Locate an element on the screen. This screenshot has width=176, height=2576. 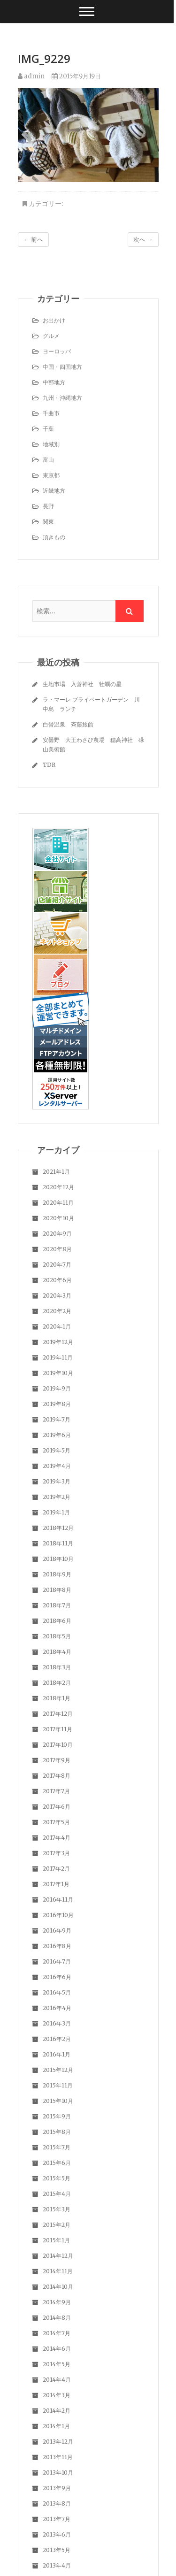
2015年10月 is located at coordinates (58, 2100).